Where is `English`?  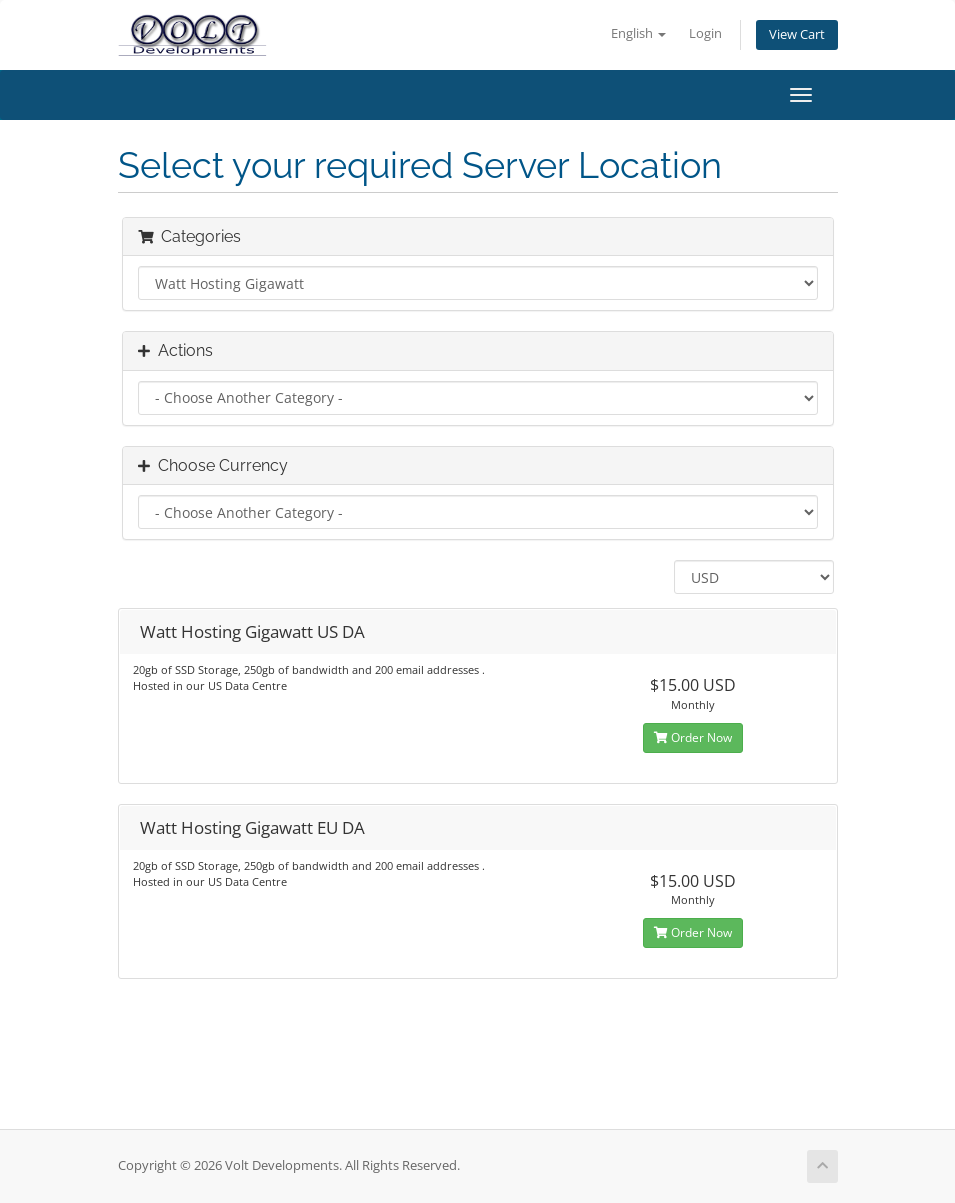
English is located at coordinates (638, 33).